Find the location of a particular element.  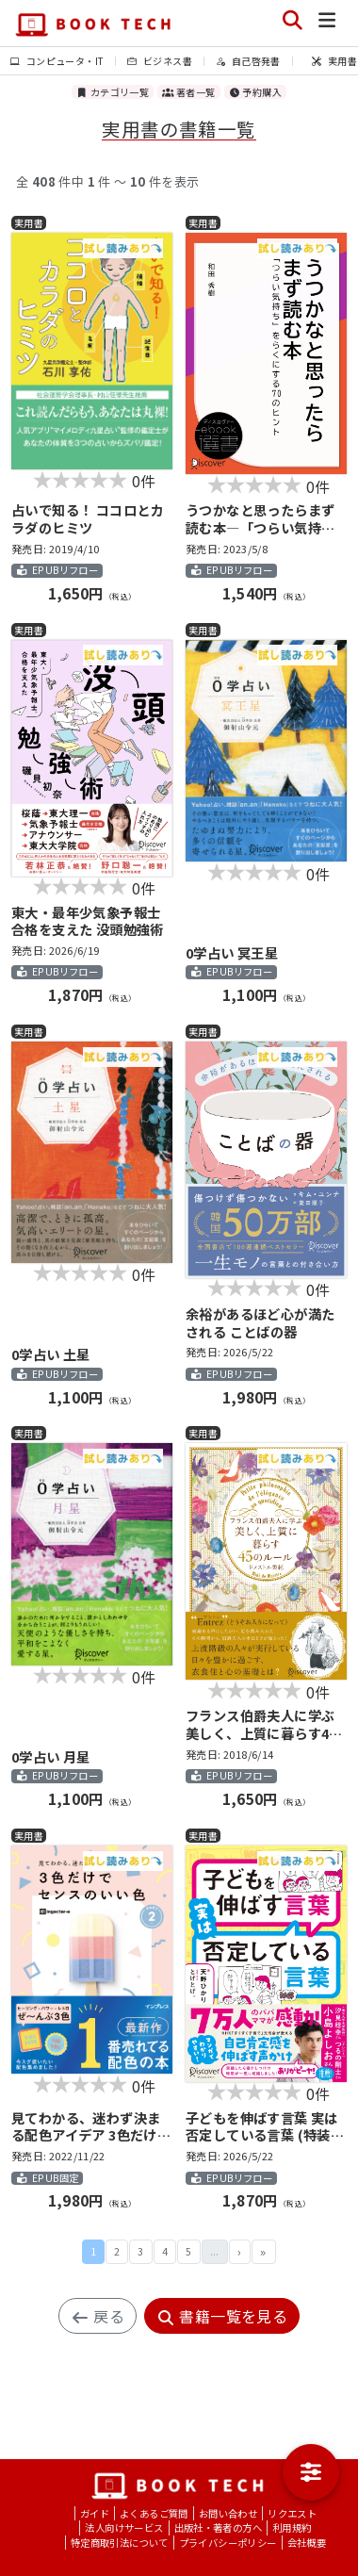

自己啓発書 is located at coordinates (248, 61).